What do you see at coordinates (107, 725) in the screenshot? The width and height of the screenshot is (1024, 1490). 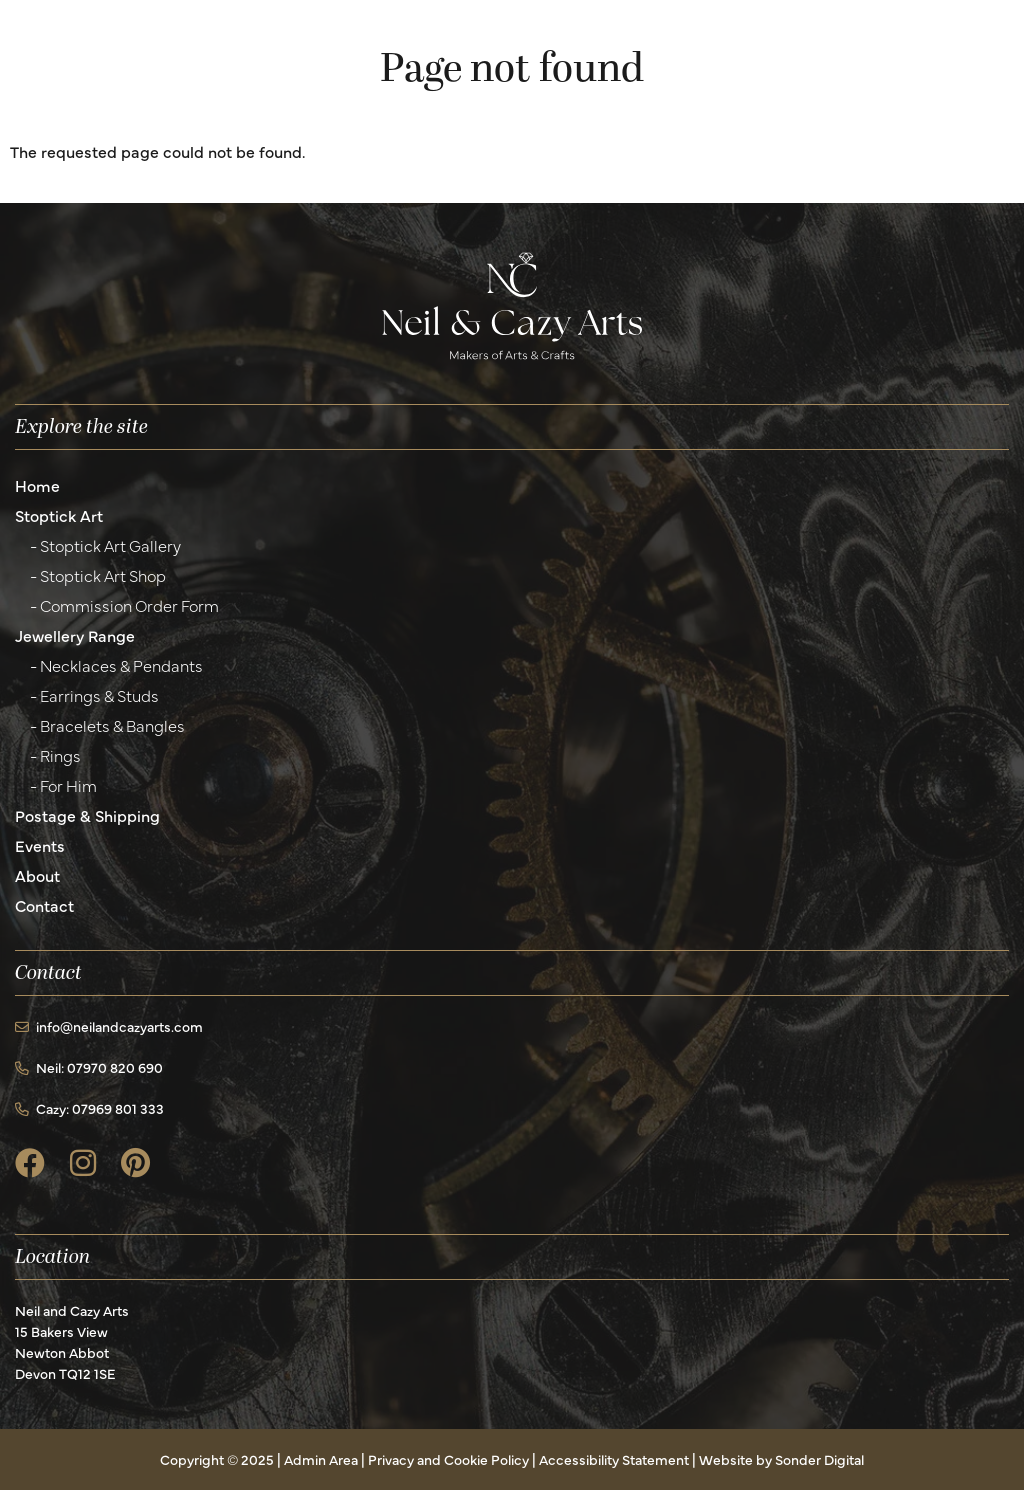 I see `- Bracelets & Bangles` at bounding box center [107, 725].